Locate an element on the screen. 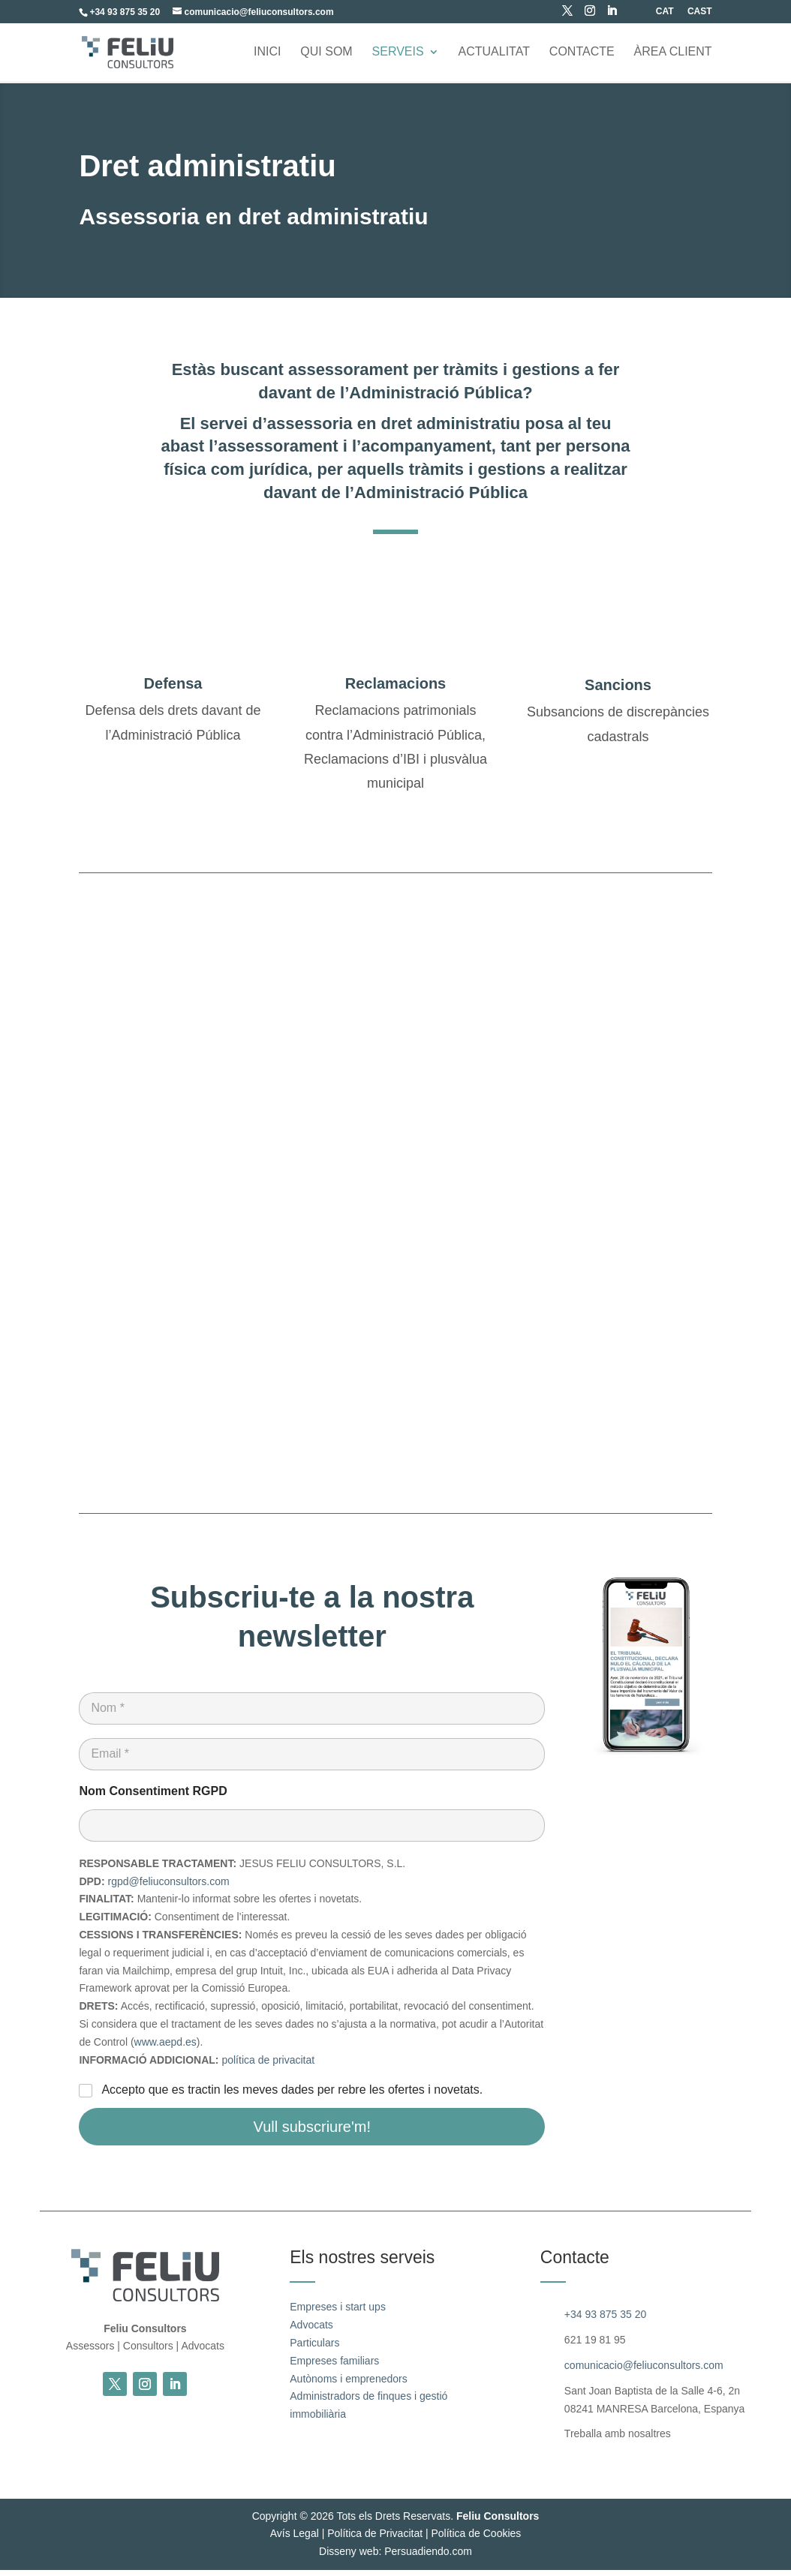 Image resolution: width=791 pixels, height=2576 pixels. Qui som is located at coordinates (326, 53).